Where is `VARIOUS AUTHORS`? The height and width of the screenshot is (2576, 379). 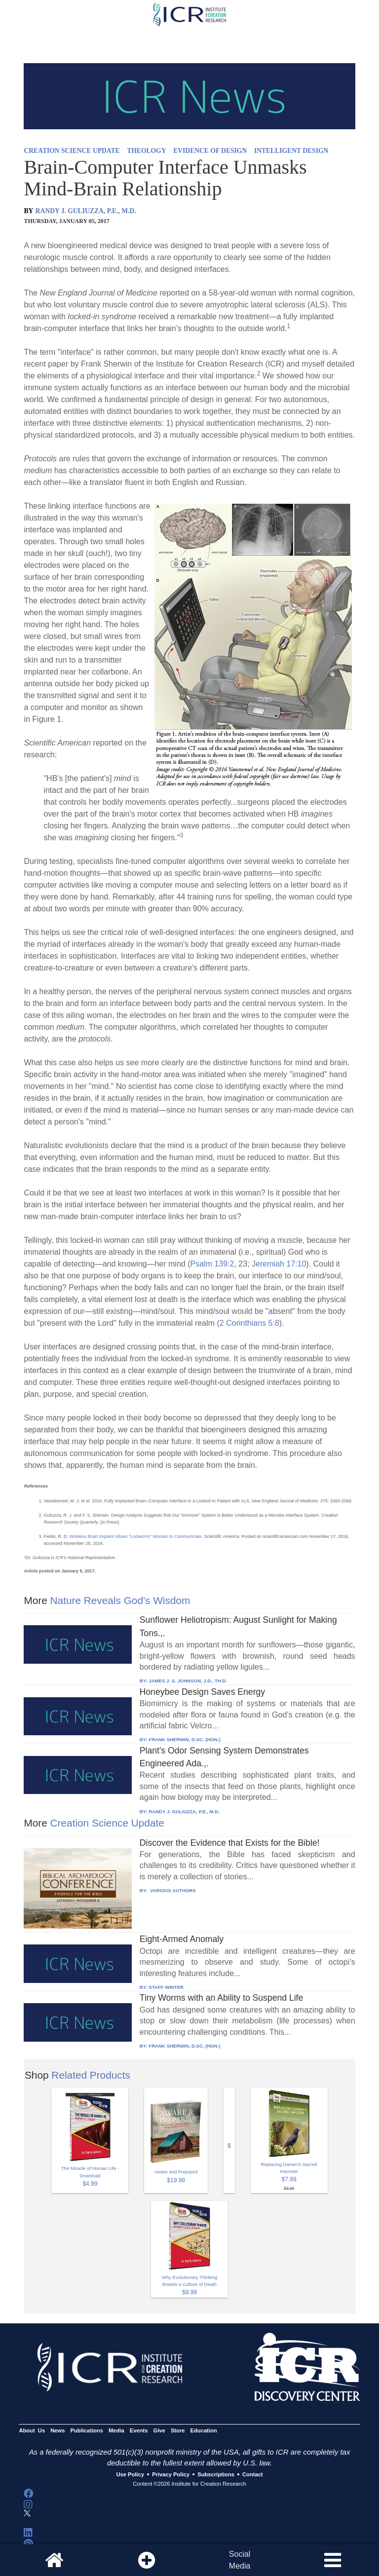 VARIOUS AUTHORS is located at coordinates (172, 1890).